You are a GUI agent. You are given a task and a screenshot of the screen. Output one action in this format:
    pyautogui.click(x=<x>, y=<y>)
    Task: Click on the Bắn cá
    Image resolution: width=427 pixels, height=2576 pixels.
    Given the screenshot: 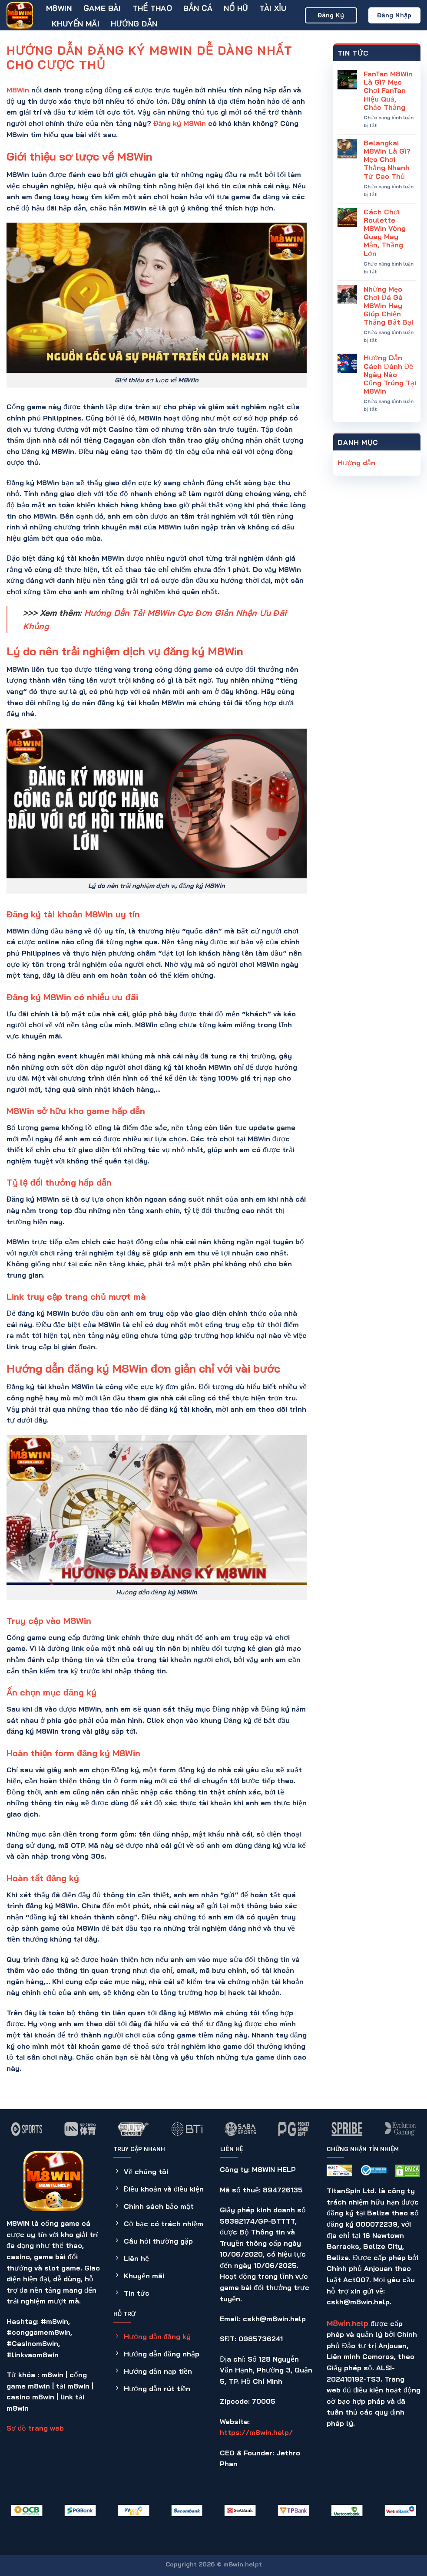 What is the action you would take?
    pyautogui.click(x=198, y=8)
    